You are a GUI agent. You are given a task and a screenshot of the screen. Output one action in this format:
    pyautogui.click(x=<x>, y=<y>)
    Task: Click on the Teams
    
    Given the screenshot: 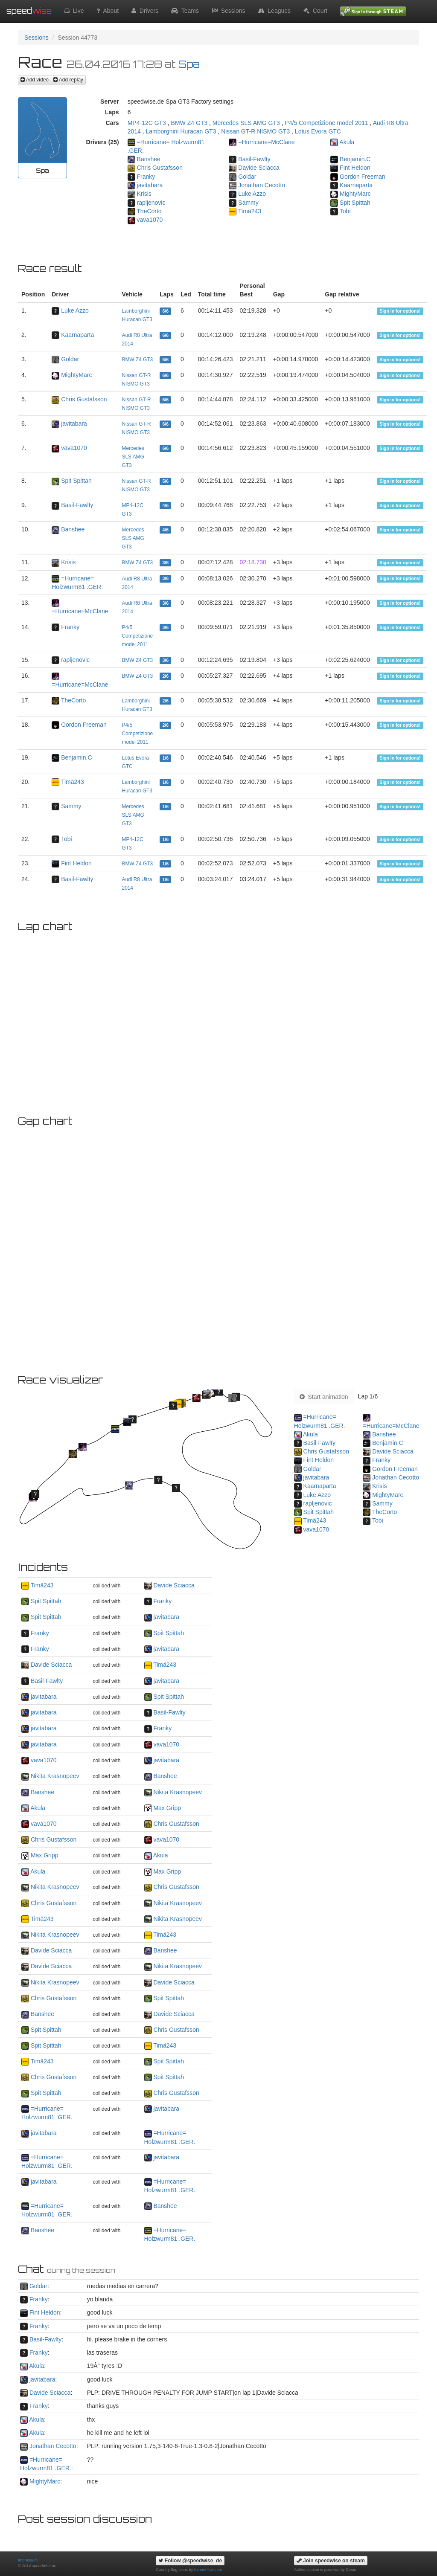 What is the action you would take?
    pyautogui.click(x=185, y=10)
    